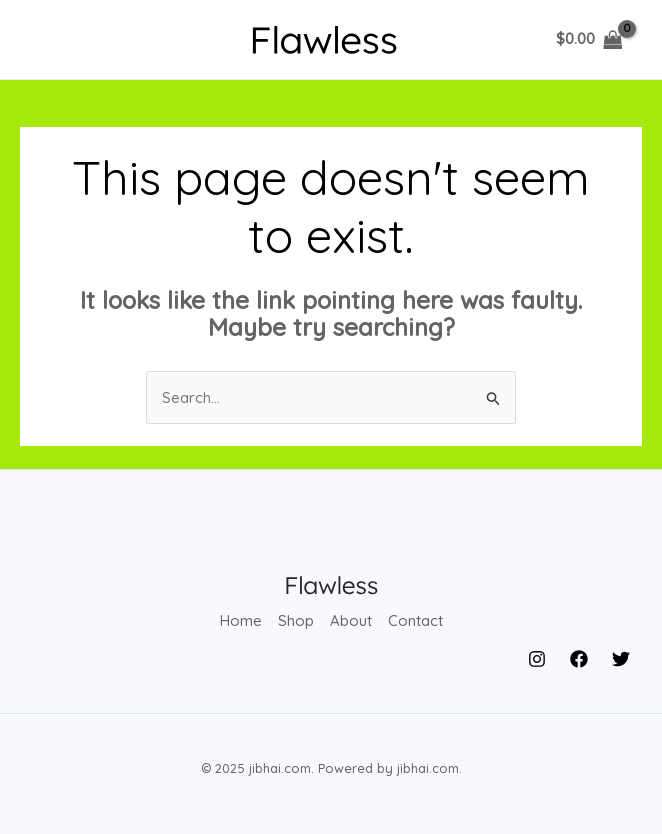 Image resolution: width=662 pixels, height=834 pixels. I want to click on Contact, so click(415, 620).